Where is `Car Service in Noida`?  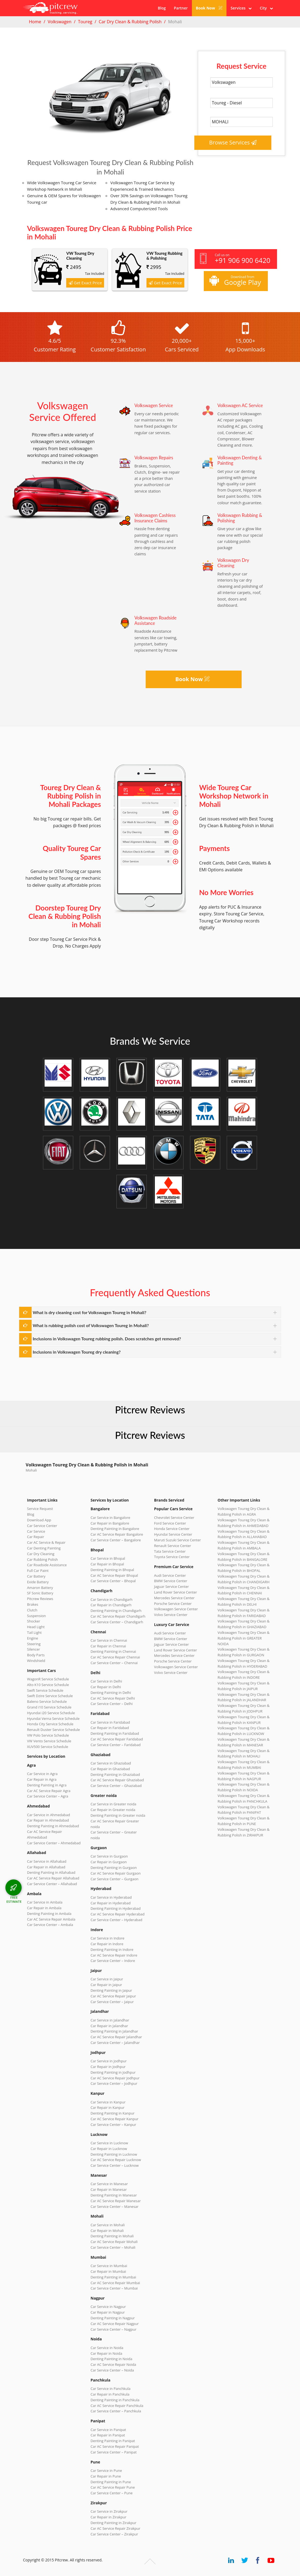
Car Service in Noida is located at coordinates (107, 2347).